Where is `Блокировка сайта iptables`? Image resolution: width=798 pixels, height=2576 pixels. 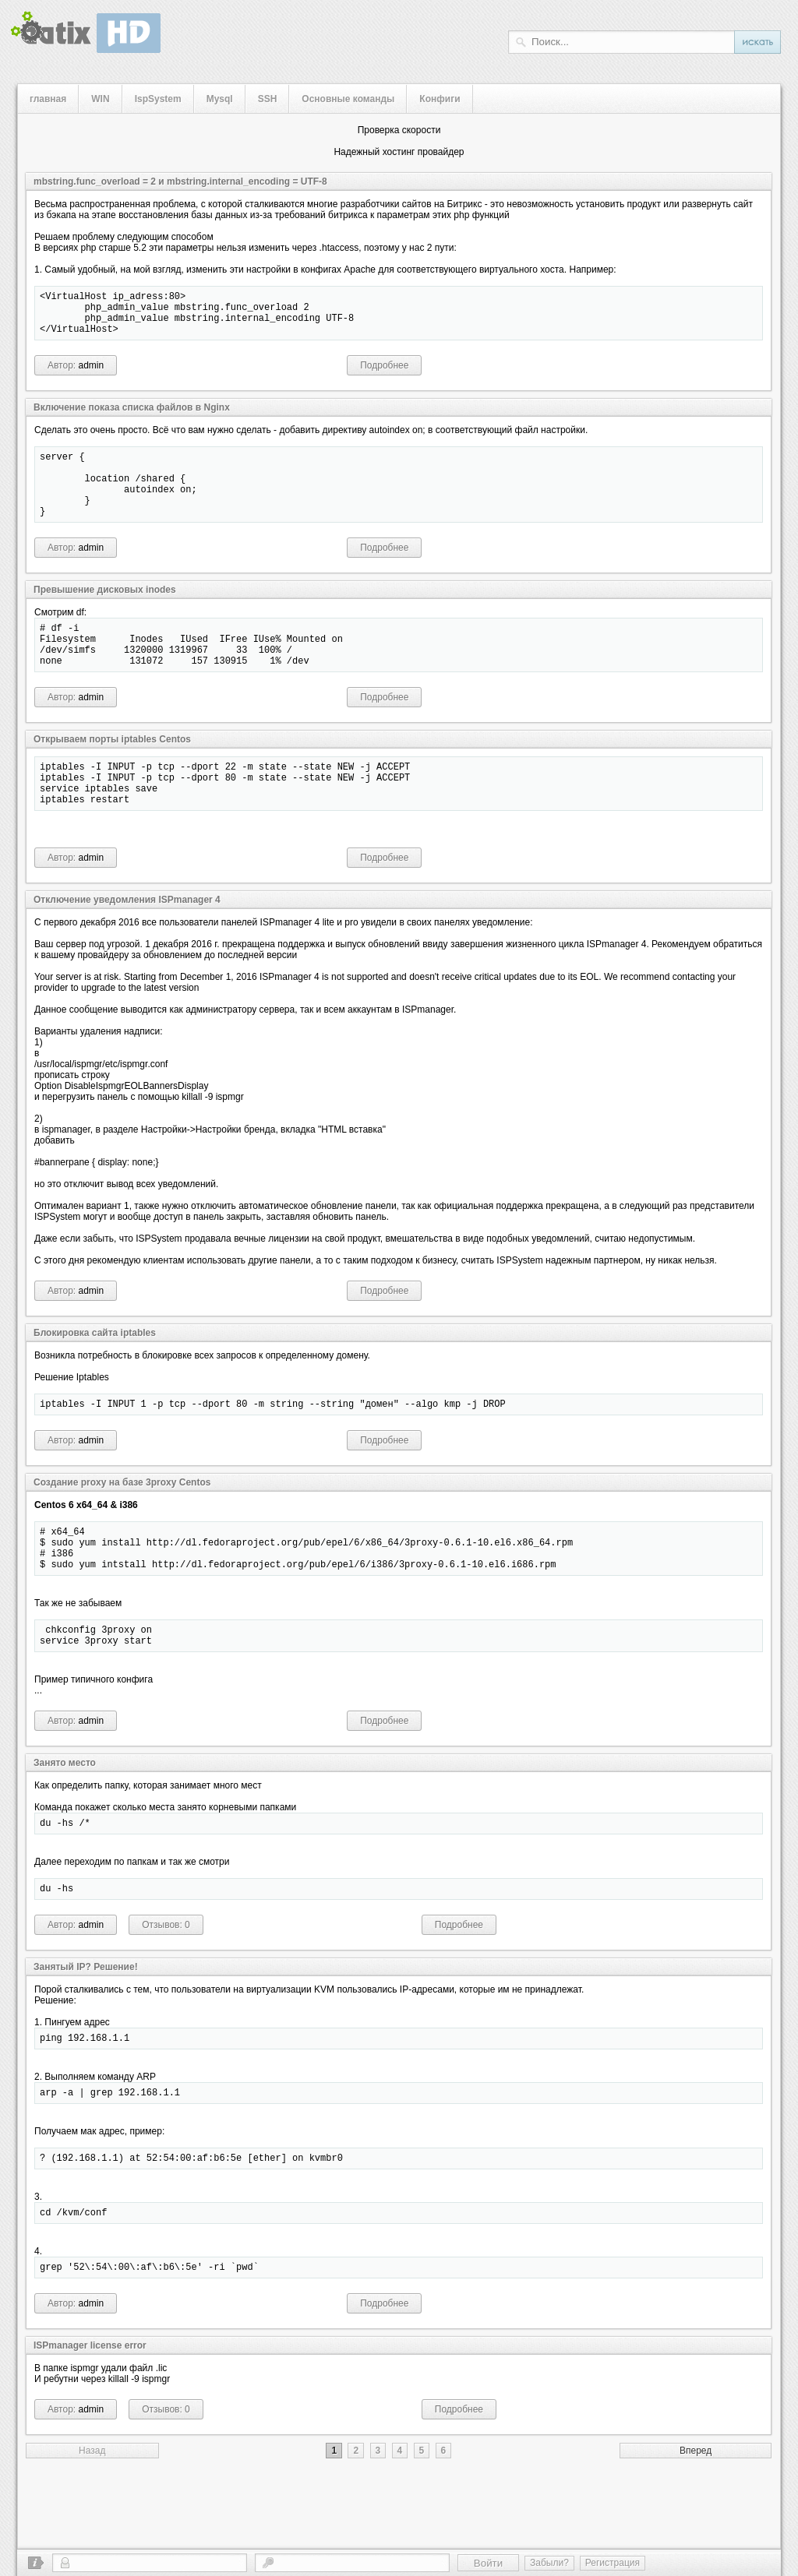
Блокировка сайта iptables is located at coordinates (95, 1374).